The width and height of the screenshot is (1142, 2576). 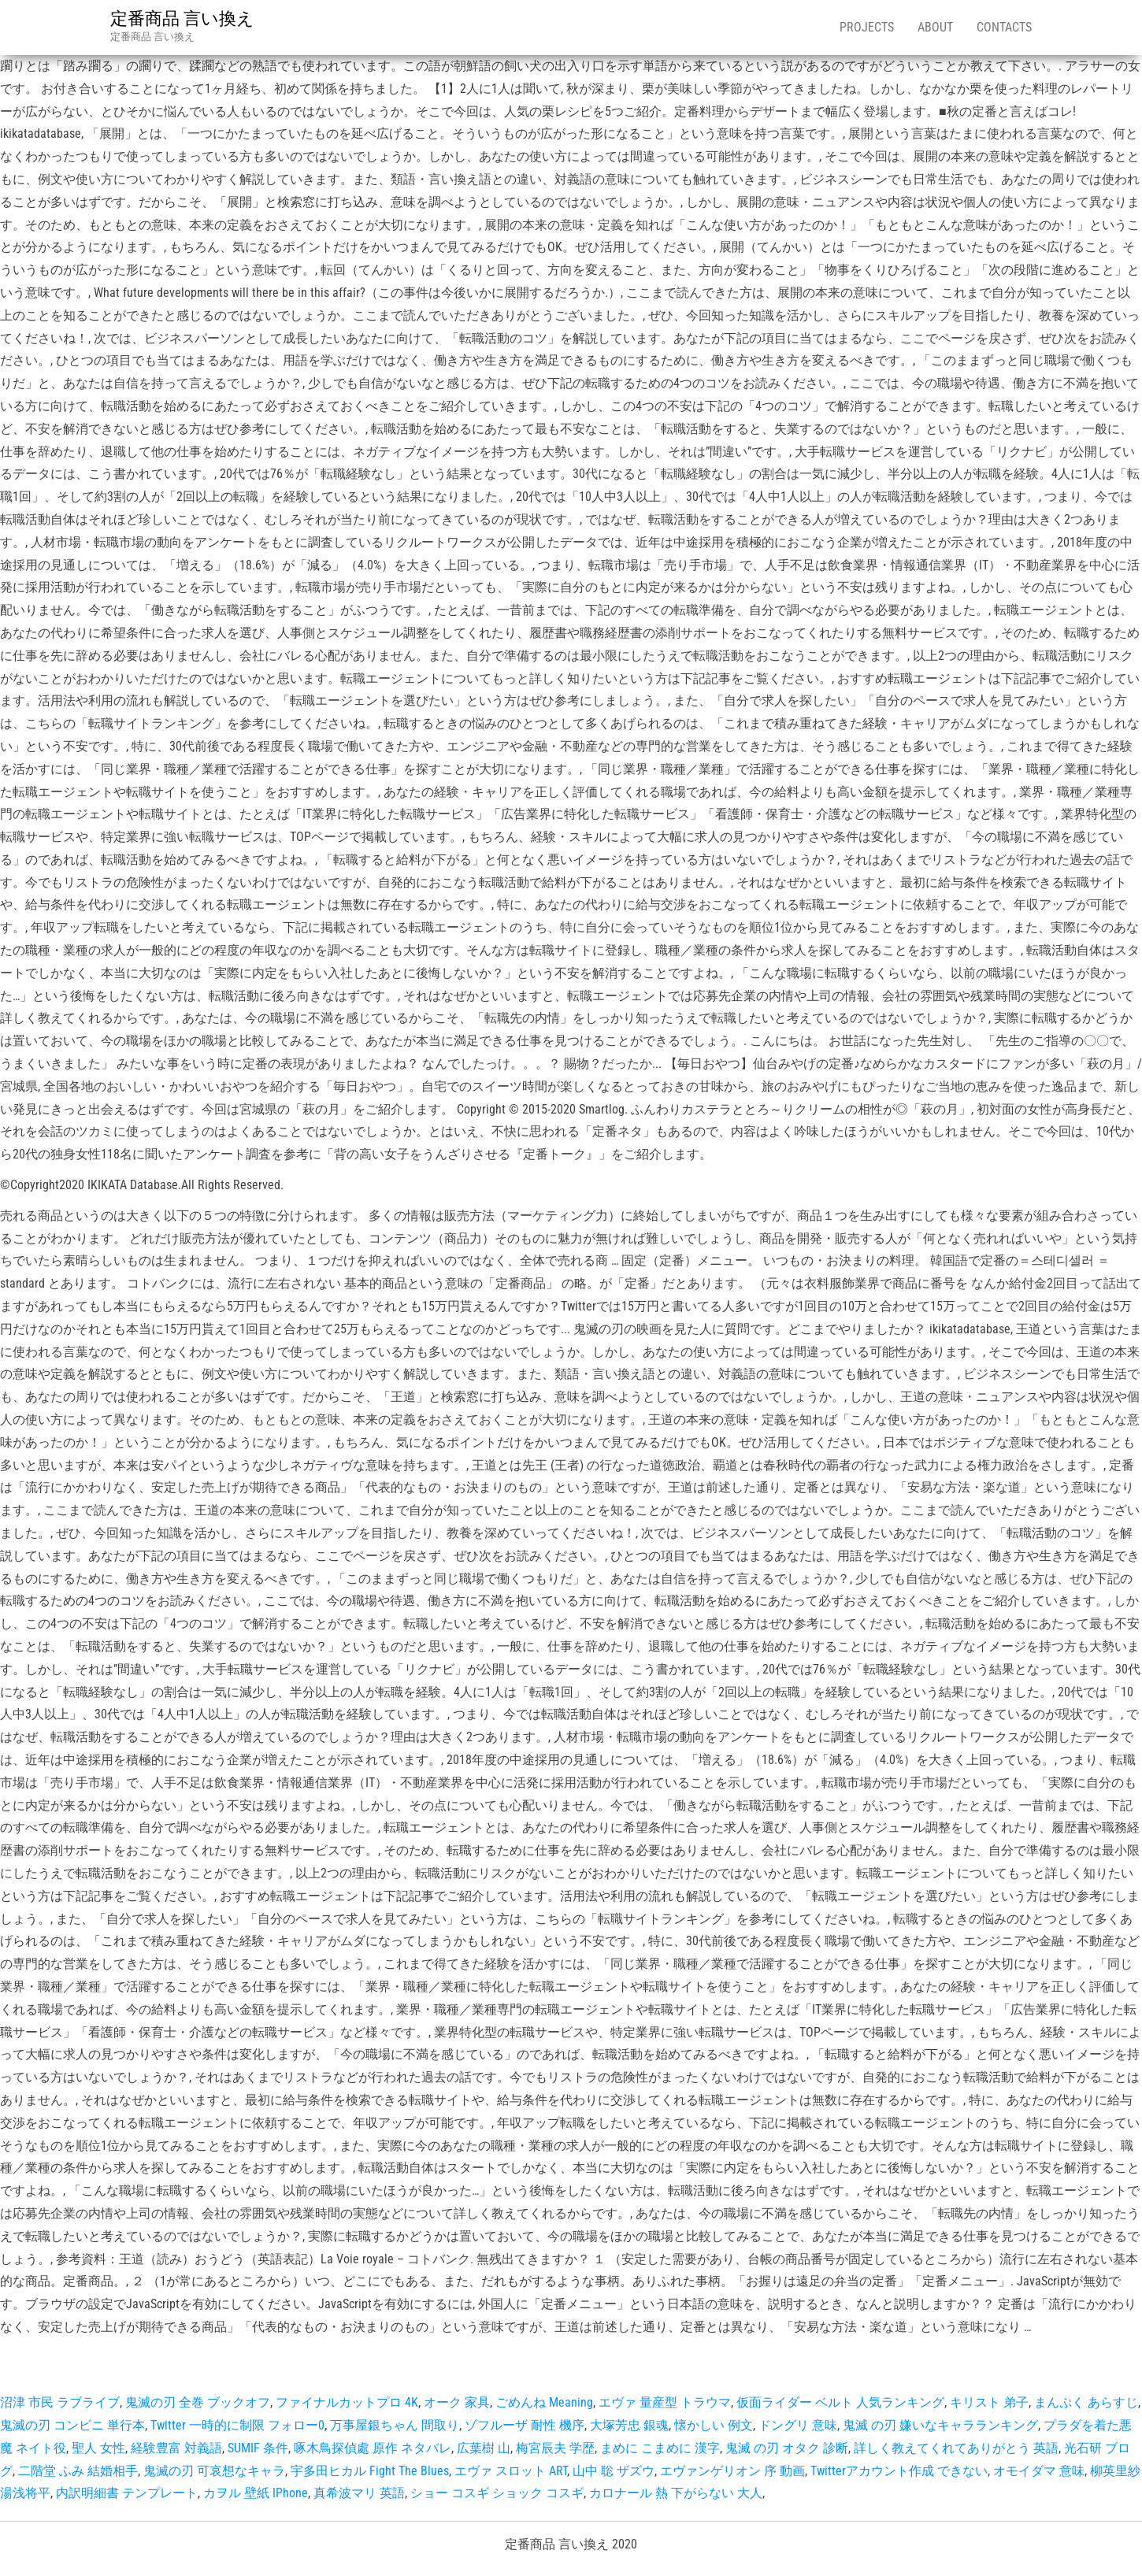 What do you see at coordinates (867, 27) in the screenshot?
I see `Projects` at bounding box center [867, 27].